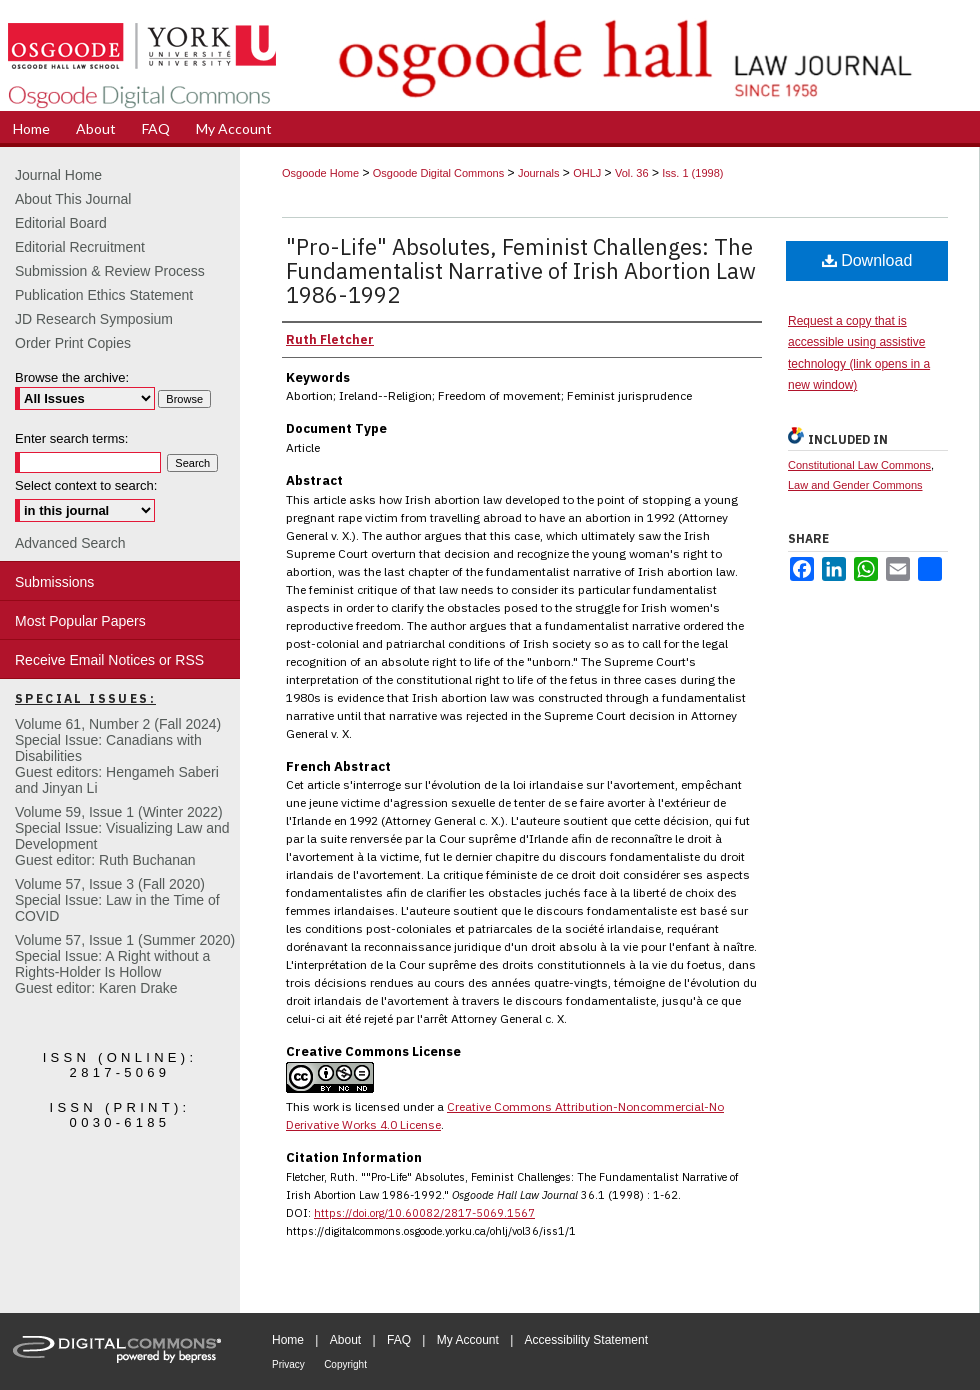 The height and width of the screenshot is (1390, 980). I want to click on Law and Gender Commons, so click(855, 485).